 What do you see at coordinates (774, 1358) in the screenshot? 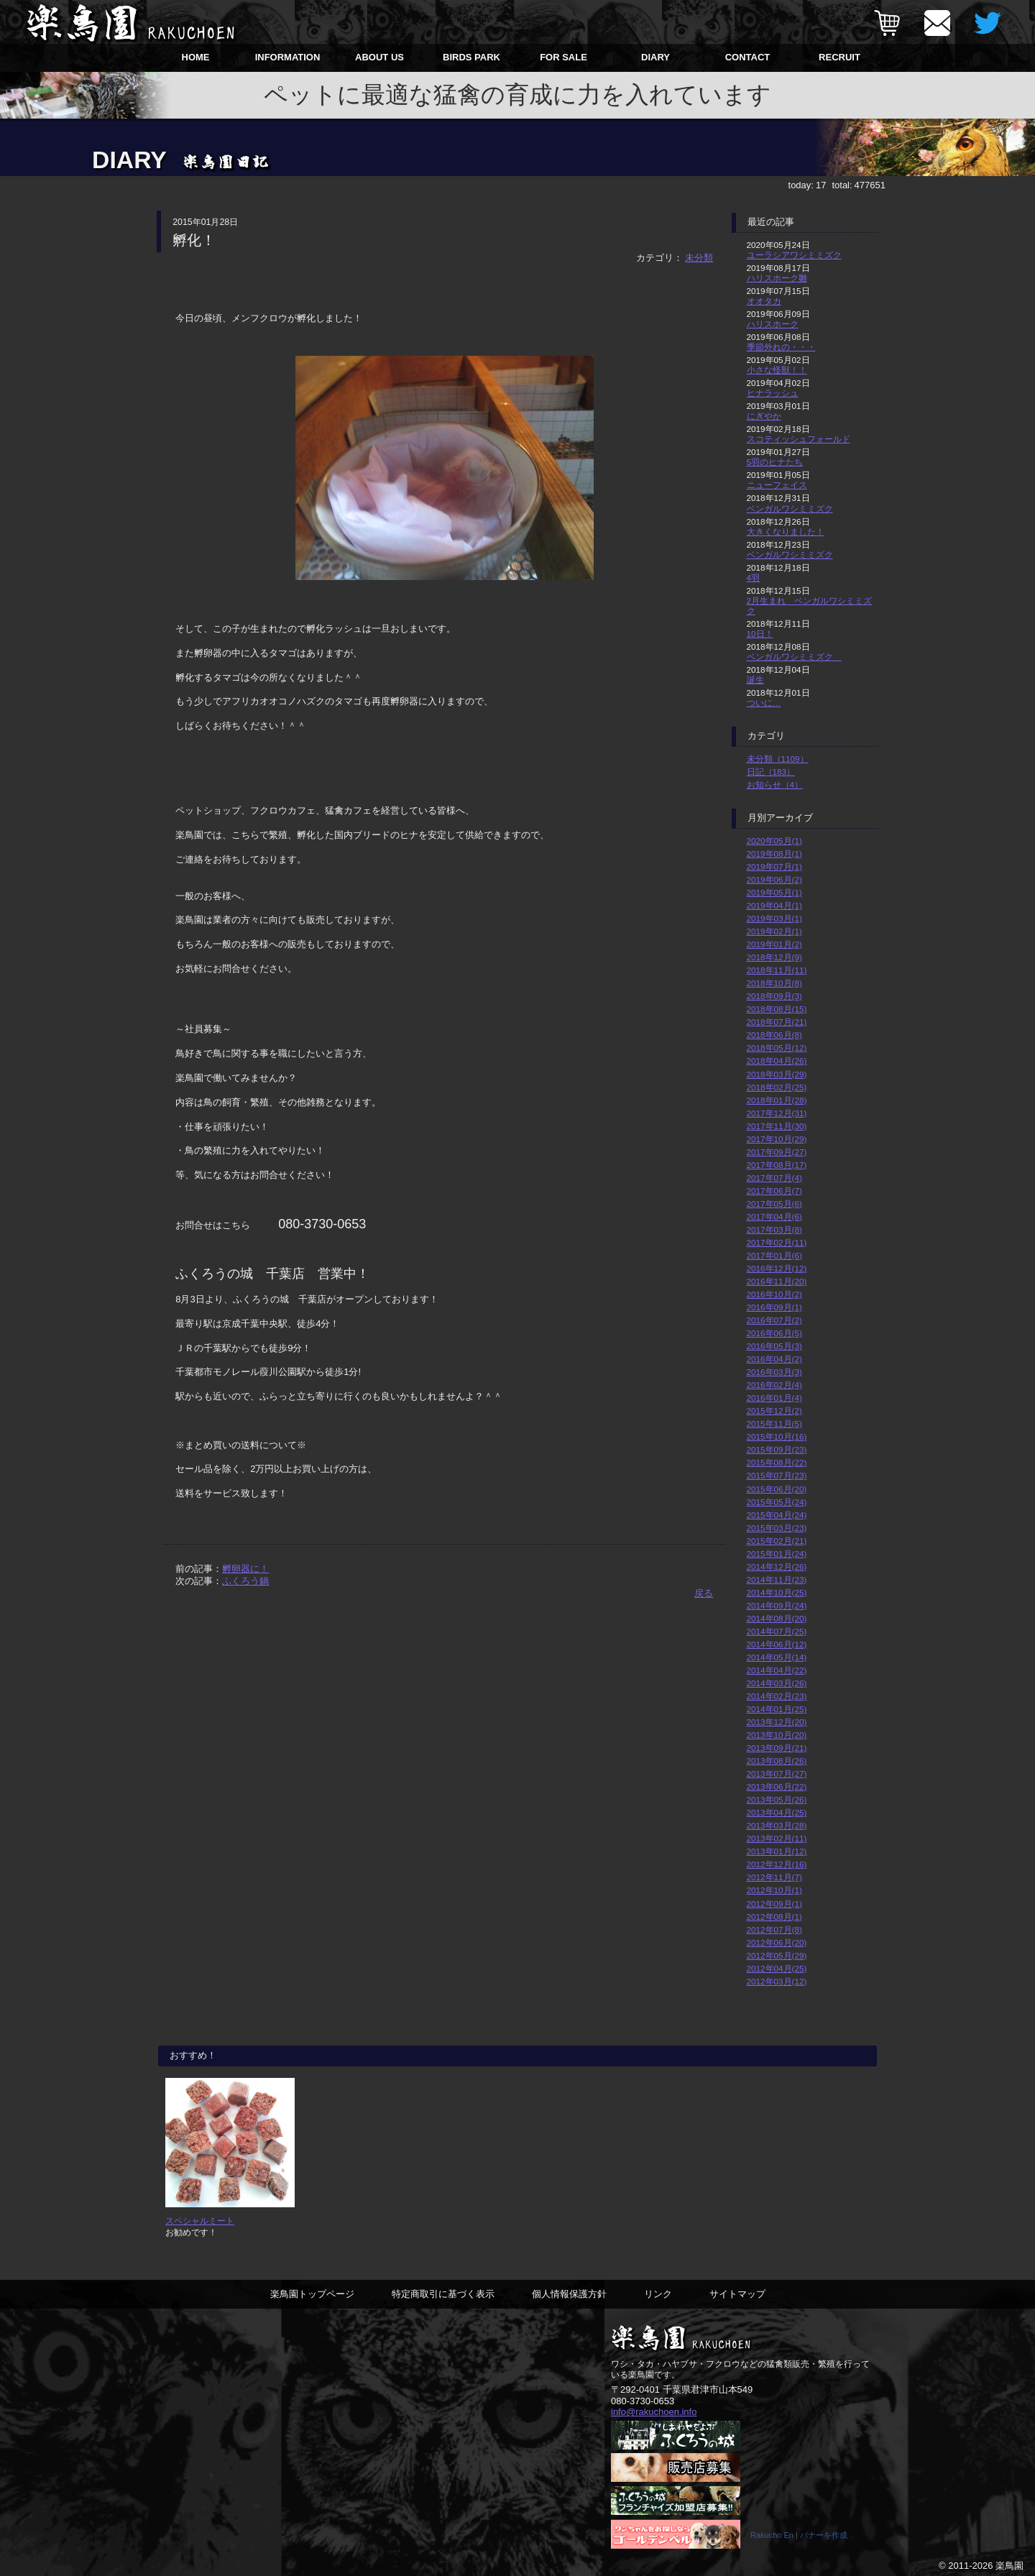
I see `2016年04月(2)` at bounding box center [774, 1358].